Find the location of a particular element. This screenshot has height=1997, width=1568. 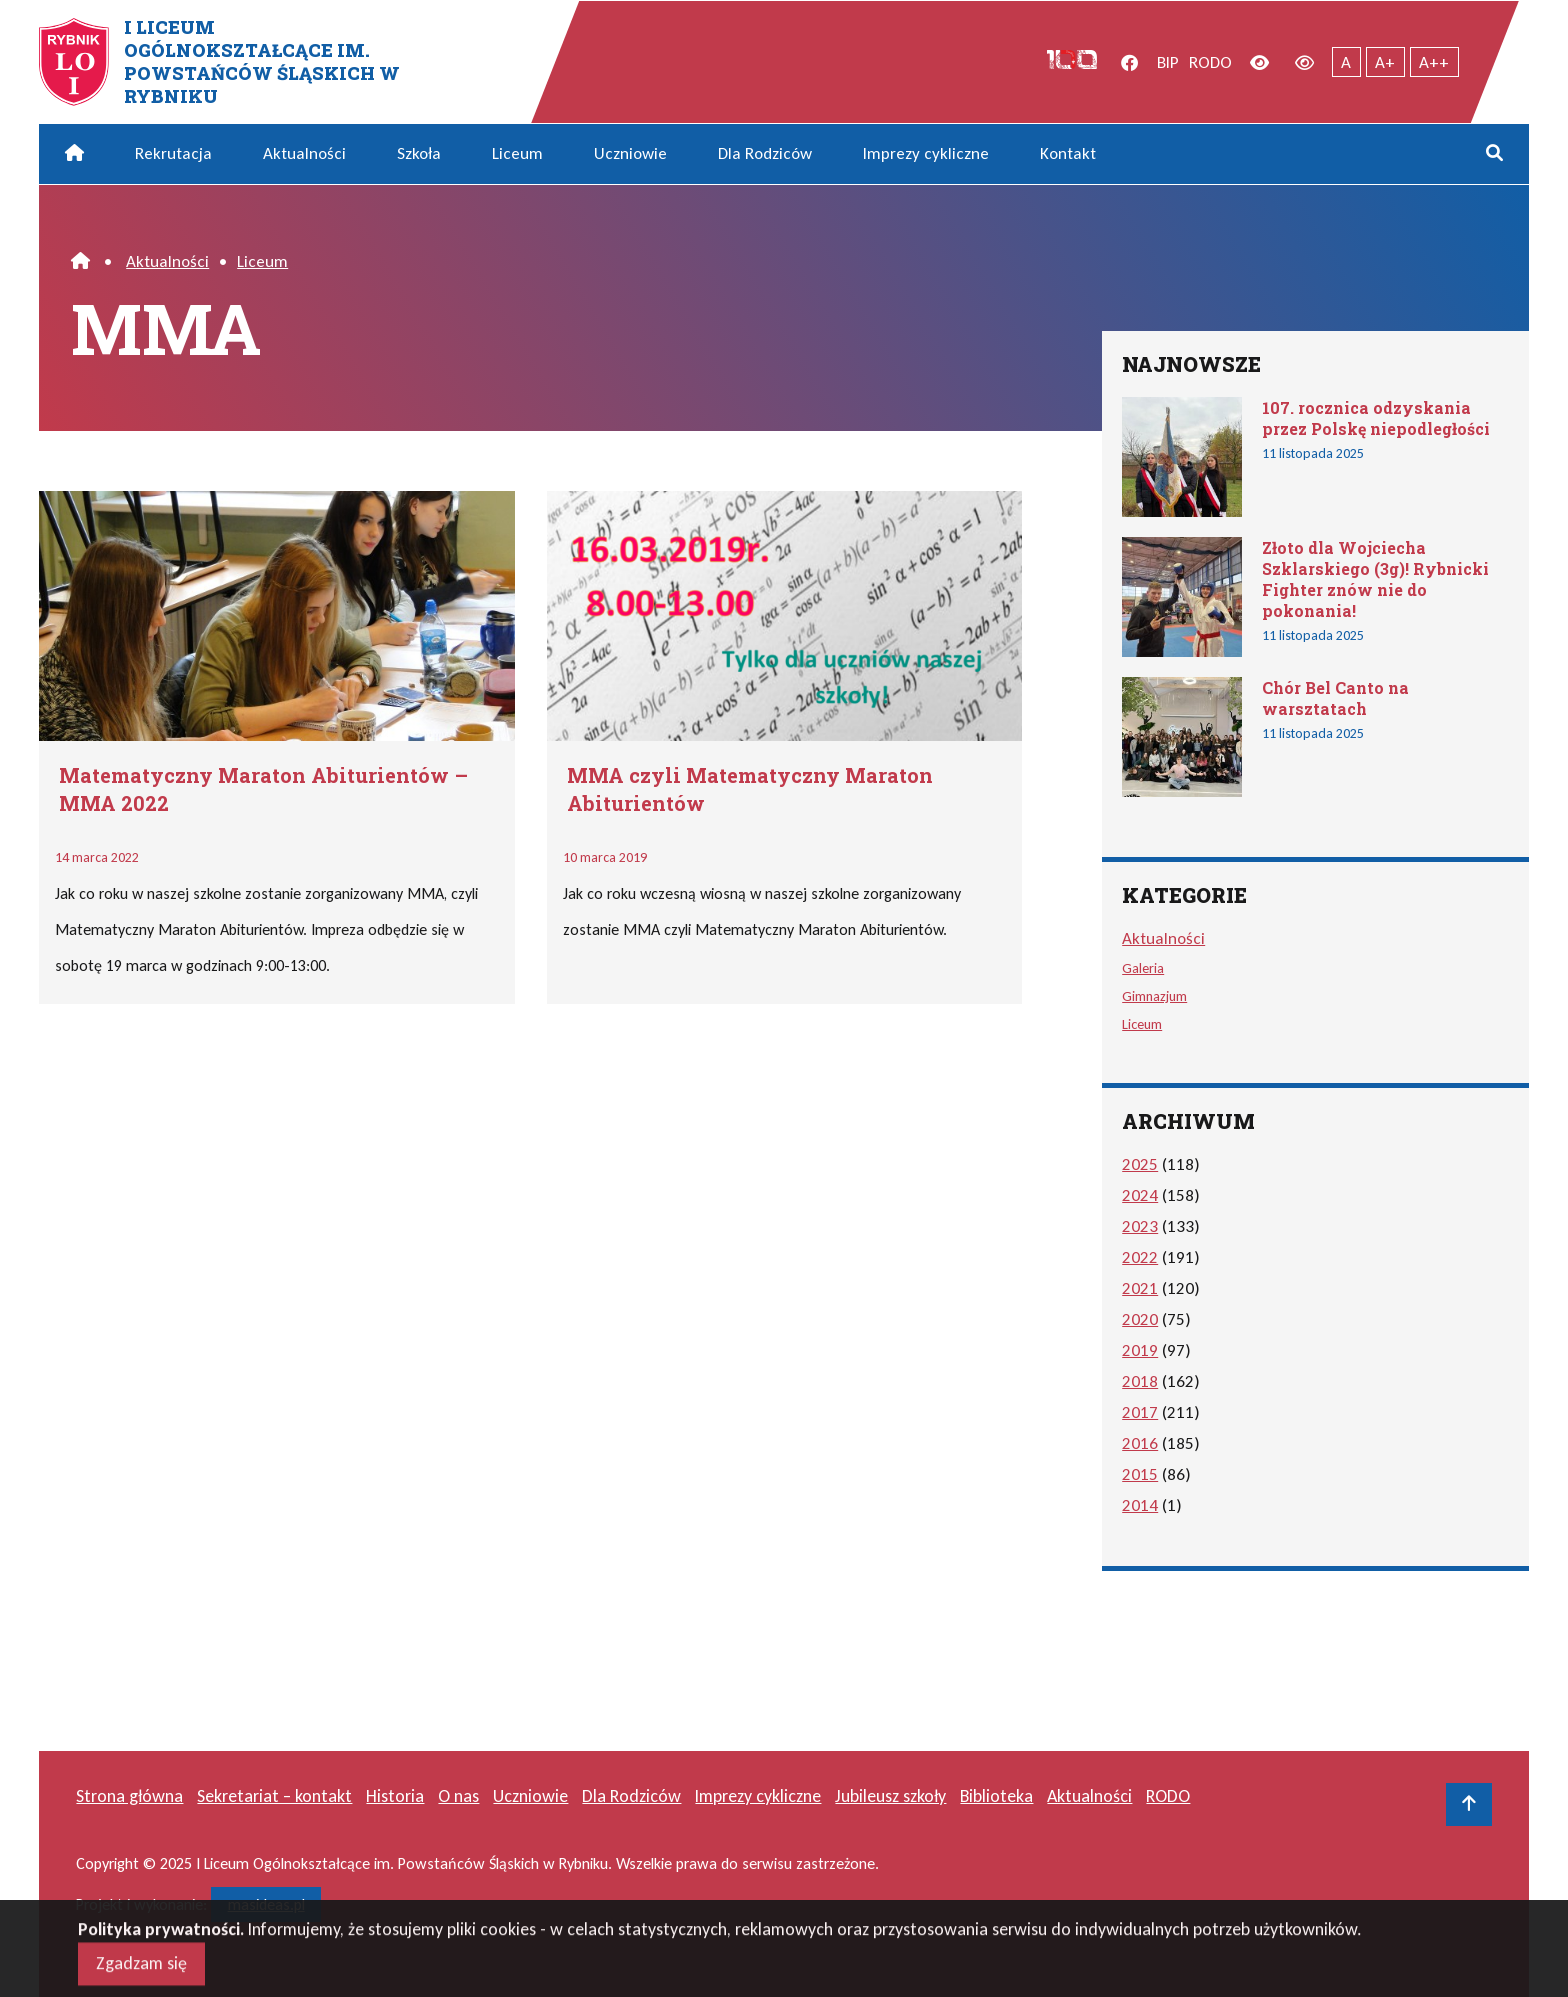

Strona główna is located at coordinates (129, 1796).